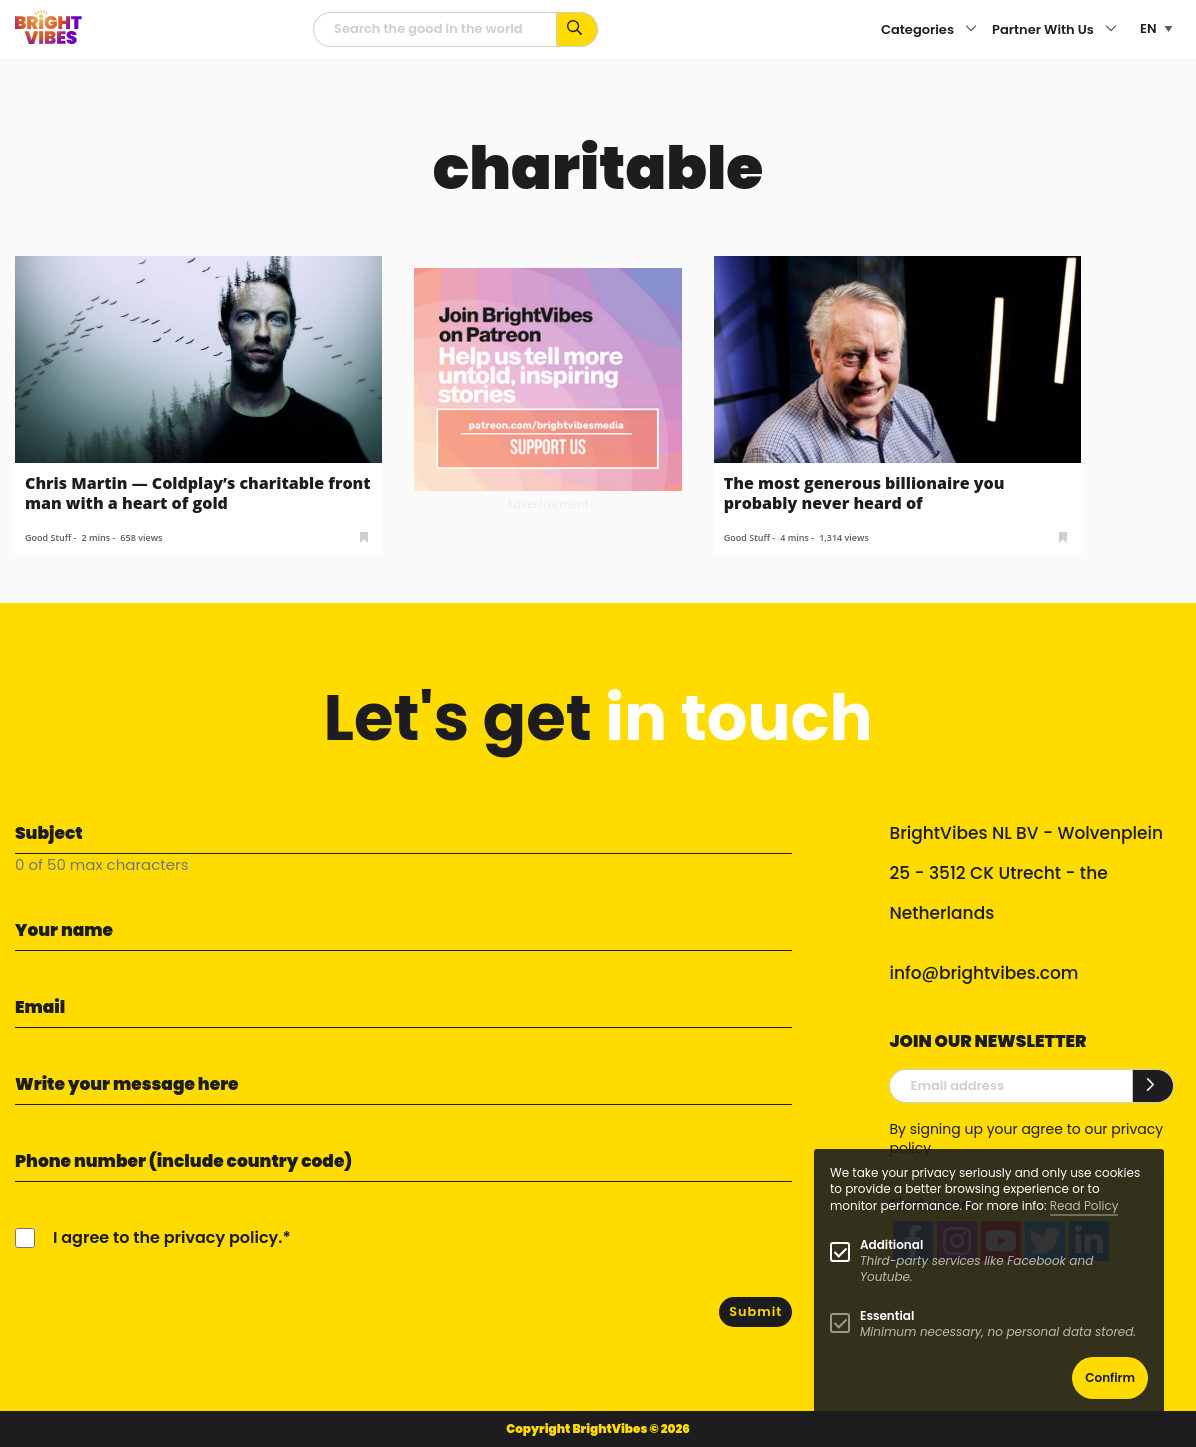  Describe the element at coordinates (167, 1237) in the screenshot. I see `I agree to the privacy policy.` at that location.